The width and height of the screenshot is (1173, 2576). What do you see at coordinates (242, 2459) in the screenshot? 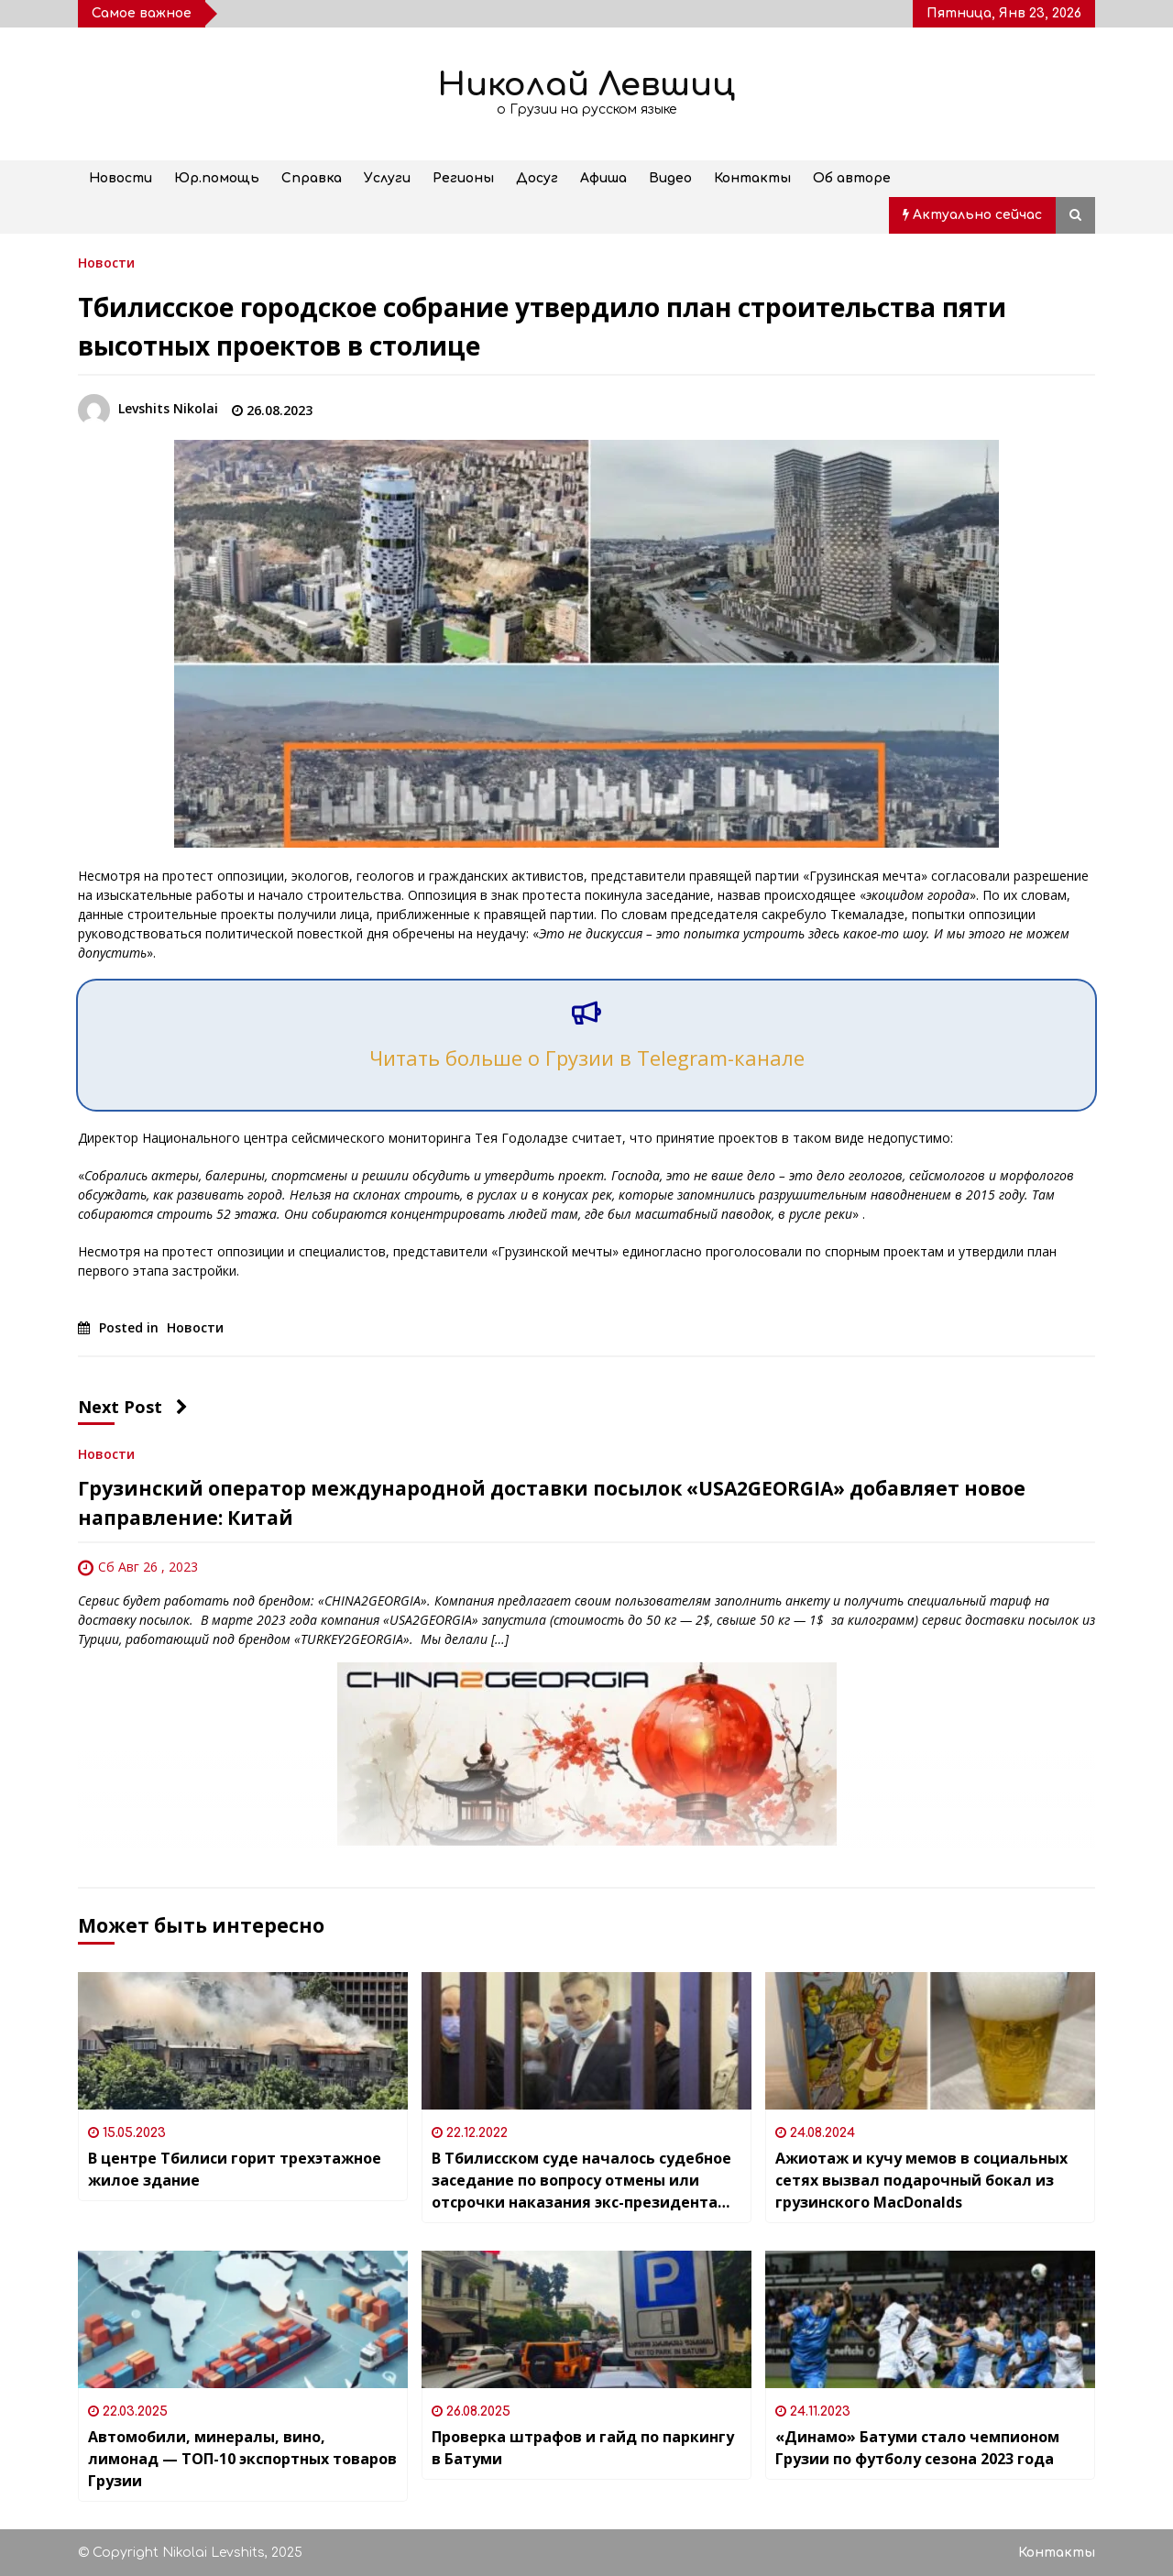
I see `Автомобили, минералы, вино, лимонад — ТОП-10 экспортных товаров Грузии` at bounding box center [242, 2459].